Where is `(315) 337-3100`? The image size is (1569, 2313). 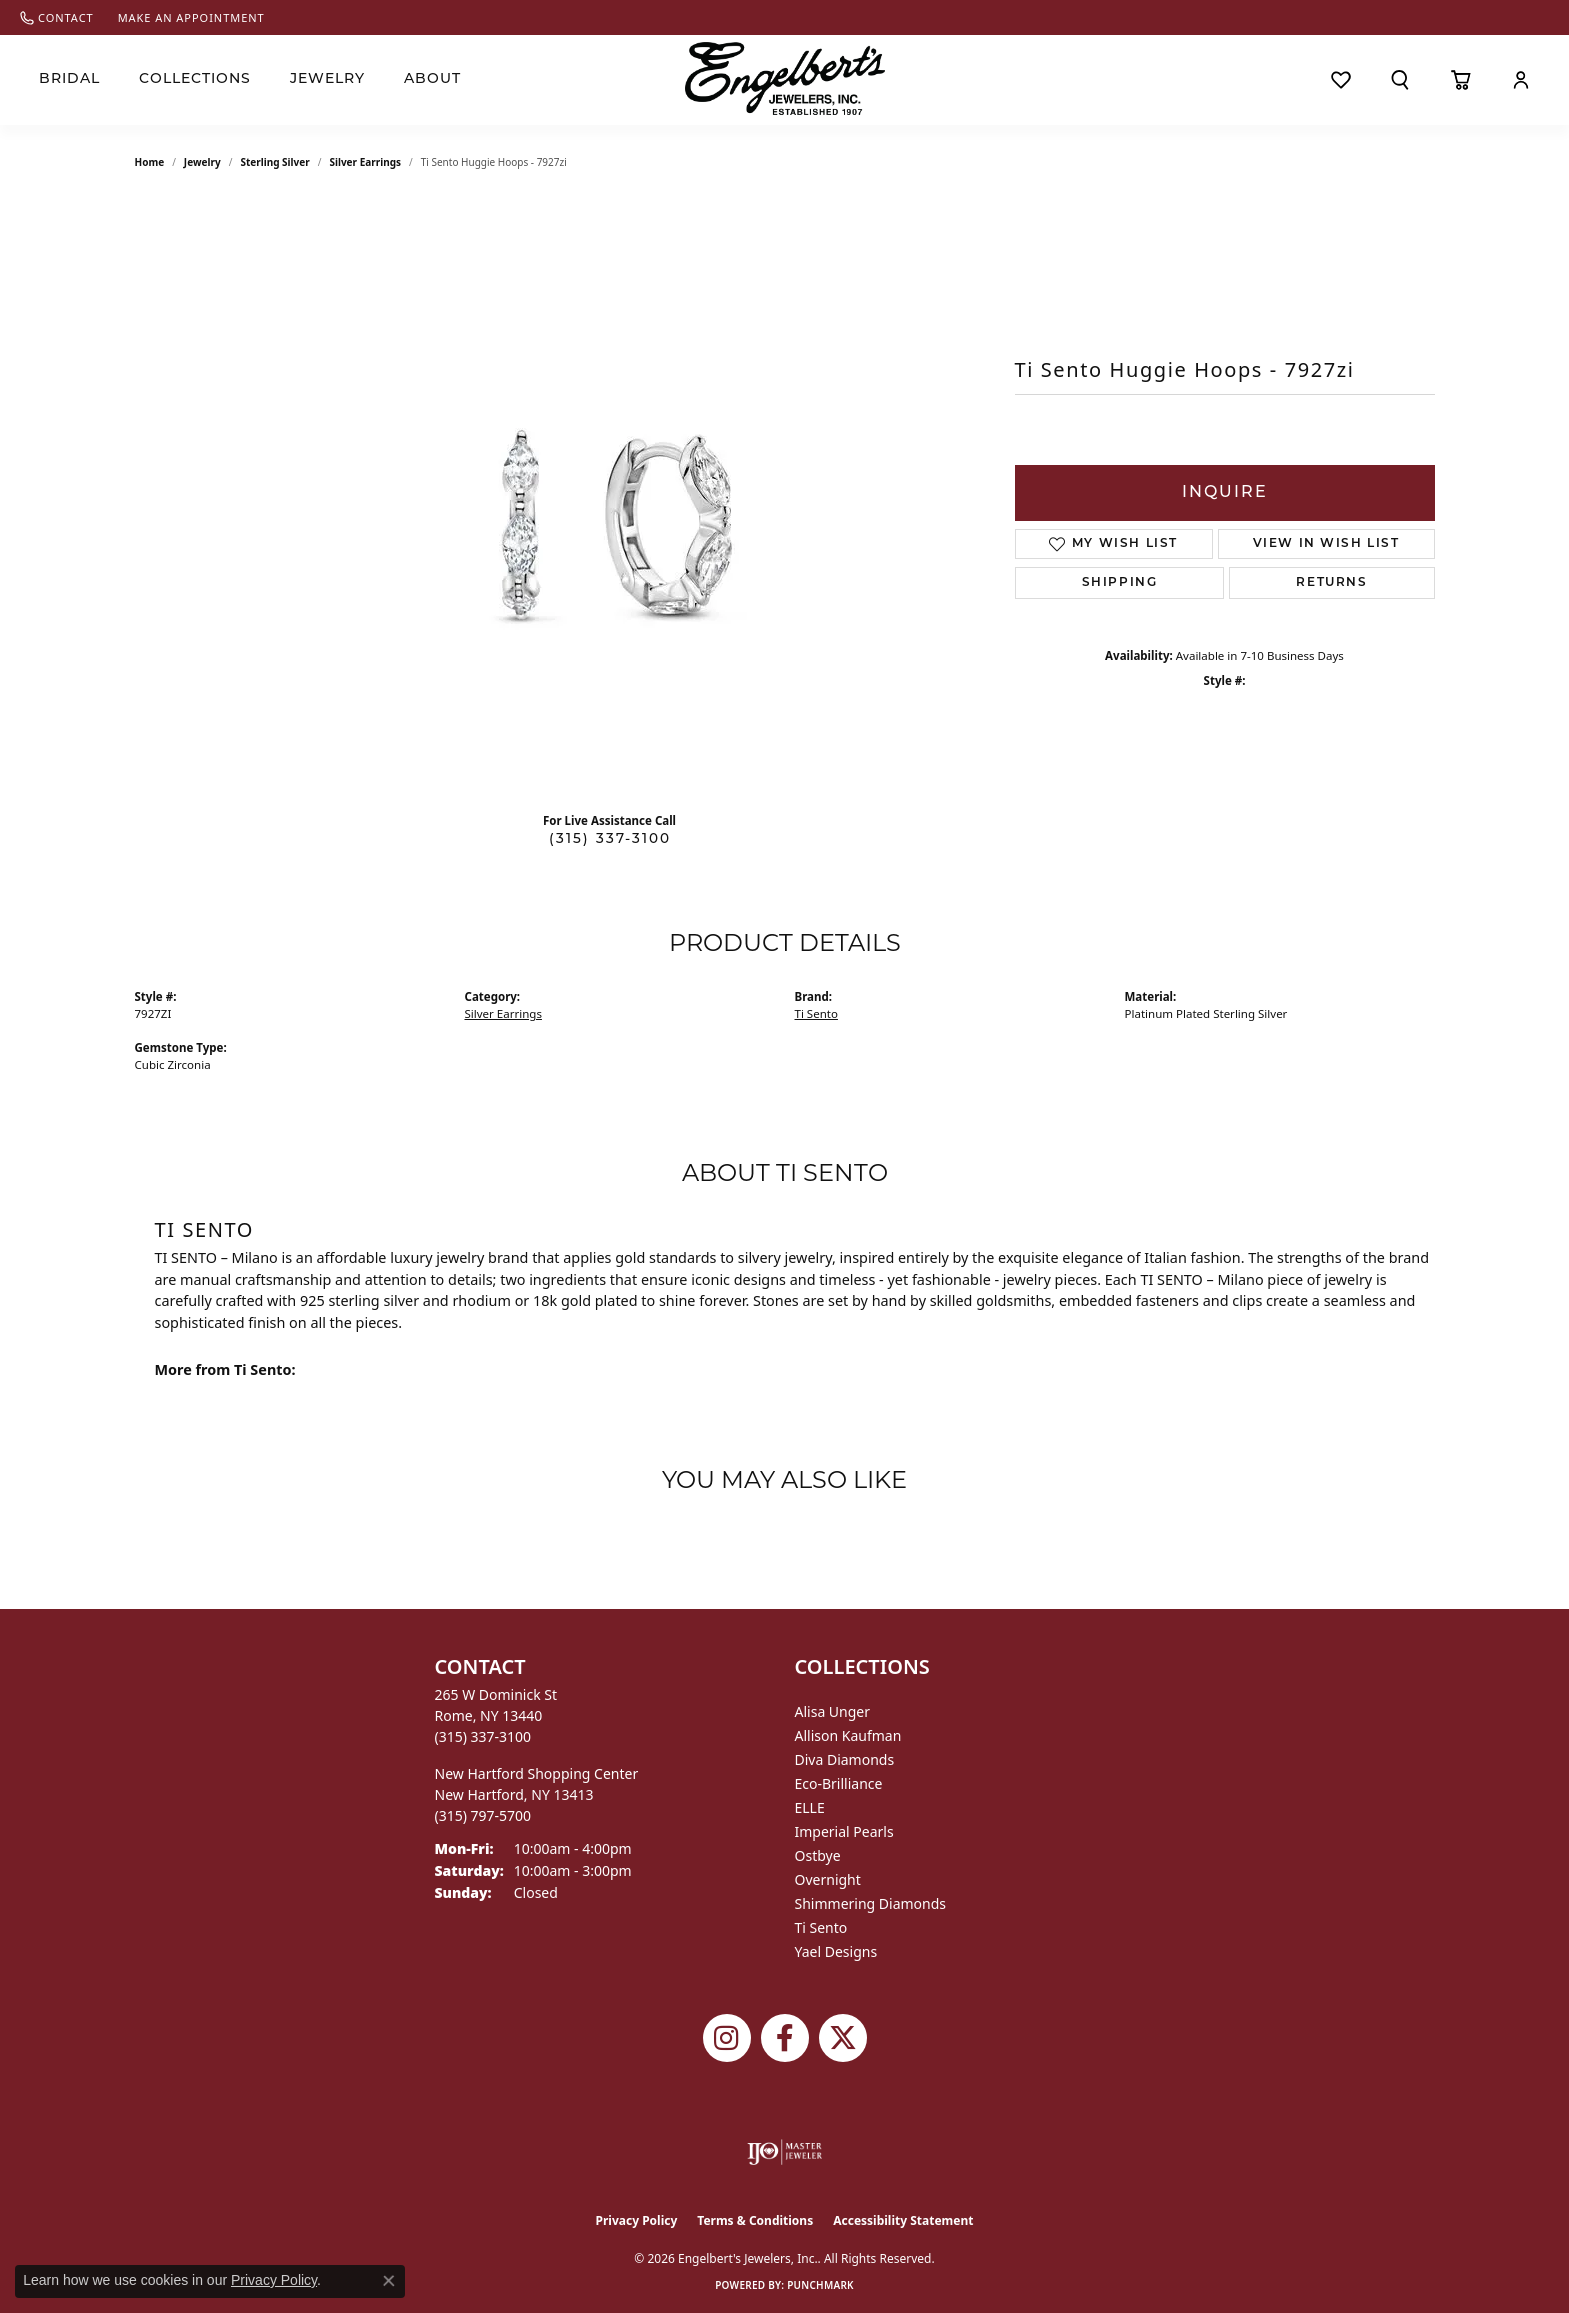 (315) 337-3100 is located at coordinates (610, 839).